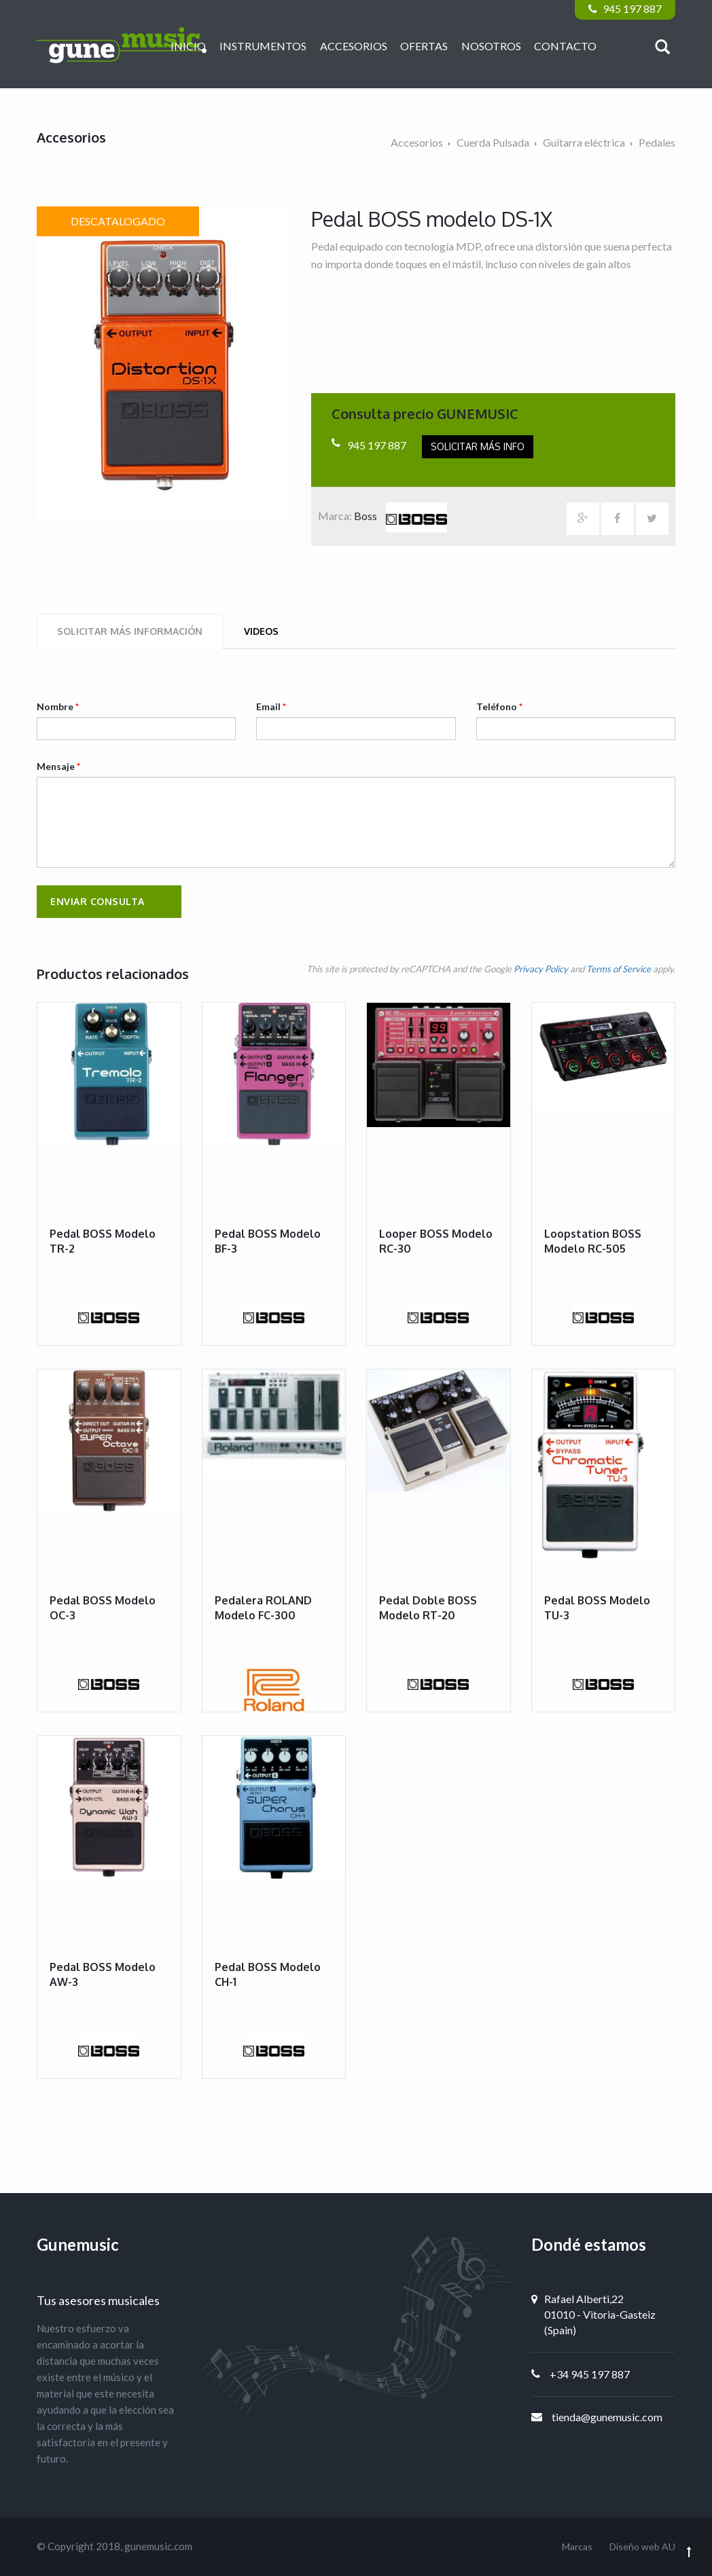  I want to click on Nombre, so click(58, 706).